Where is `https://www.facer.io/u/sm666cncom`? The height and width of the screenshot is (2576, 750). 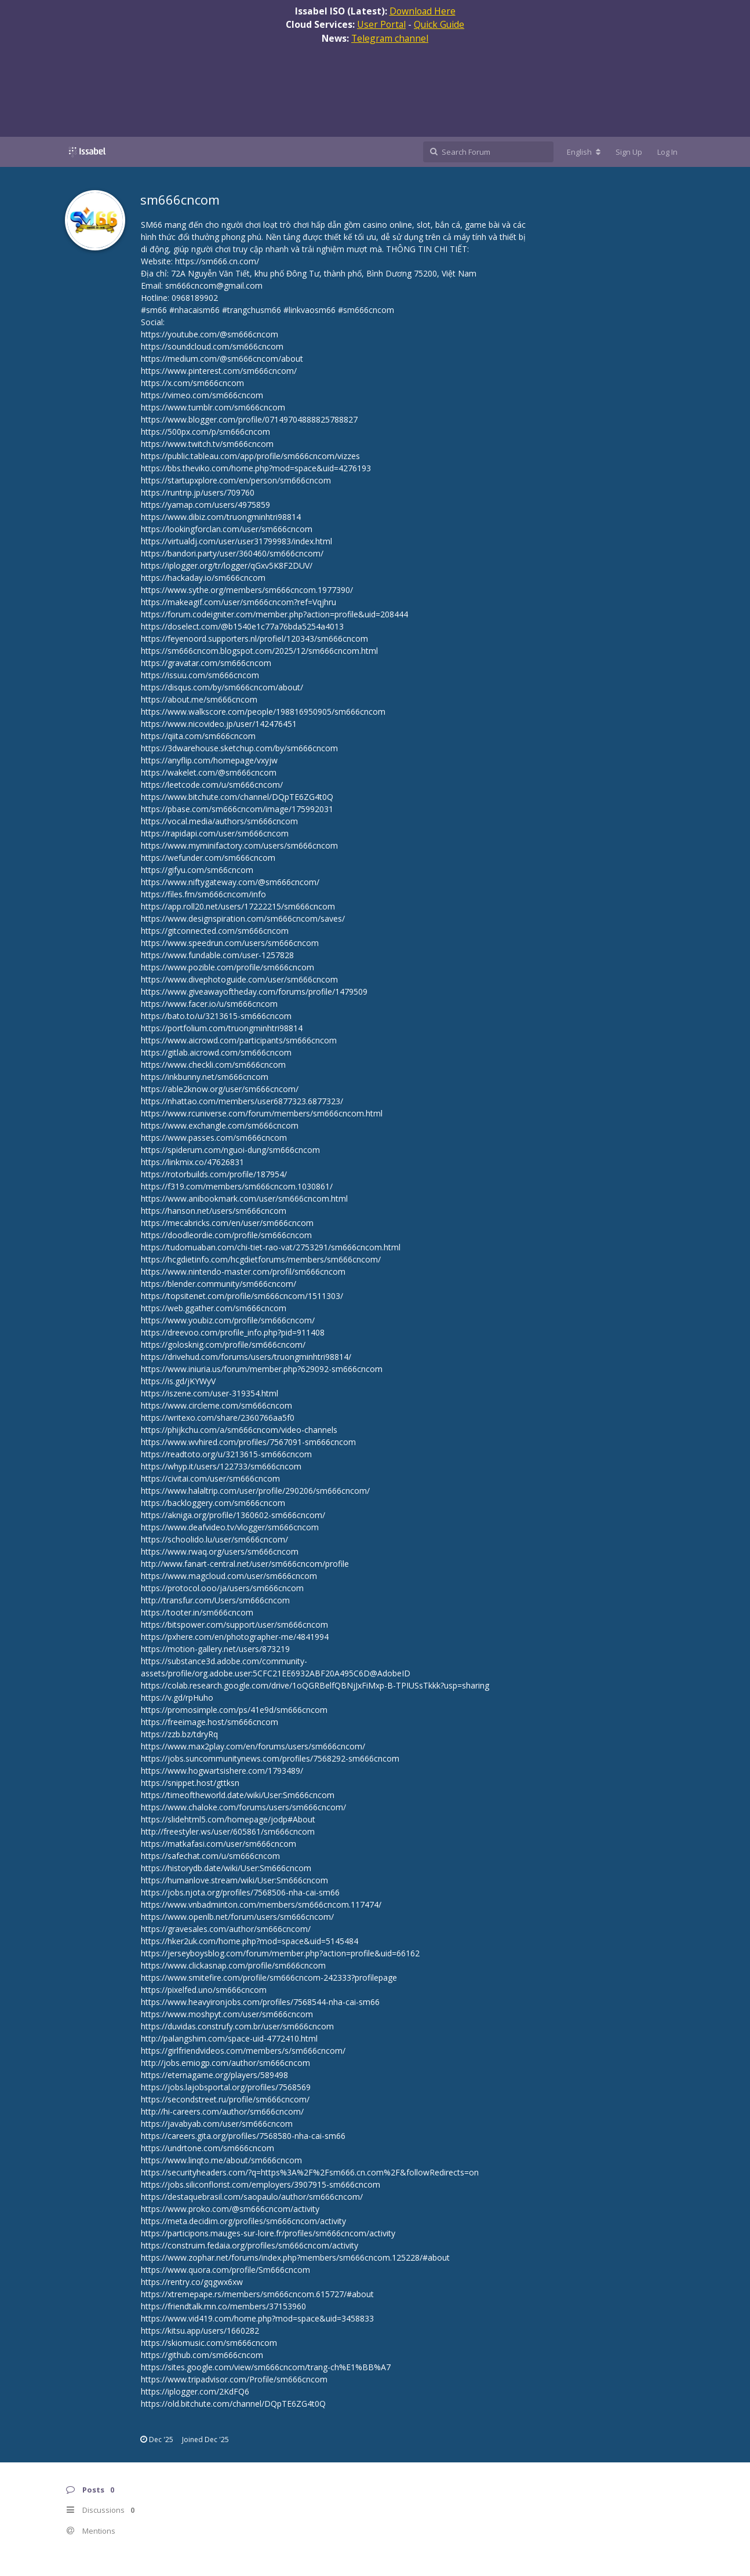
https://www.facer.io/u/sm666cncom is located at coordinates (209, 1003).